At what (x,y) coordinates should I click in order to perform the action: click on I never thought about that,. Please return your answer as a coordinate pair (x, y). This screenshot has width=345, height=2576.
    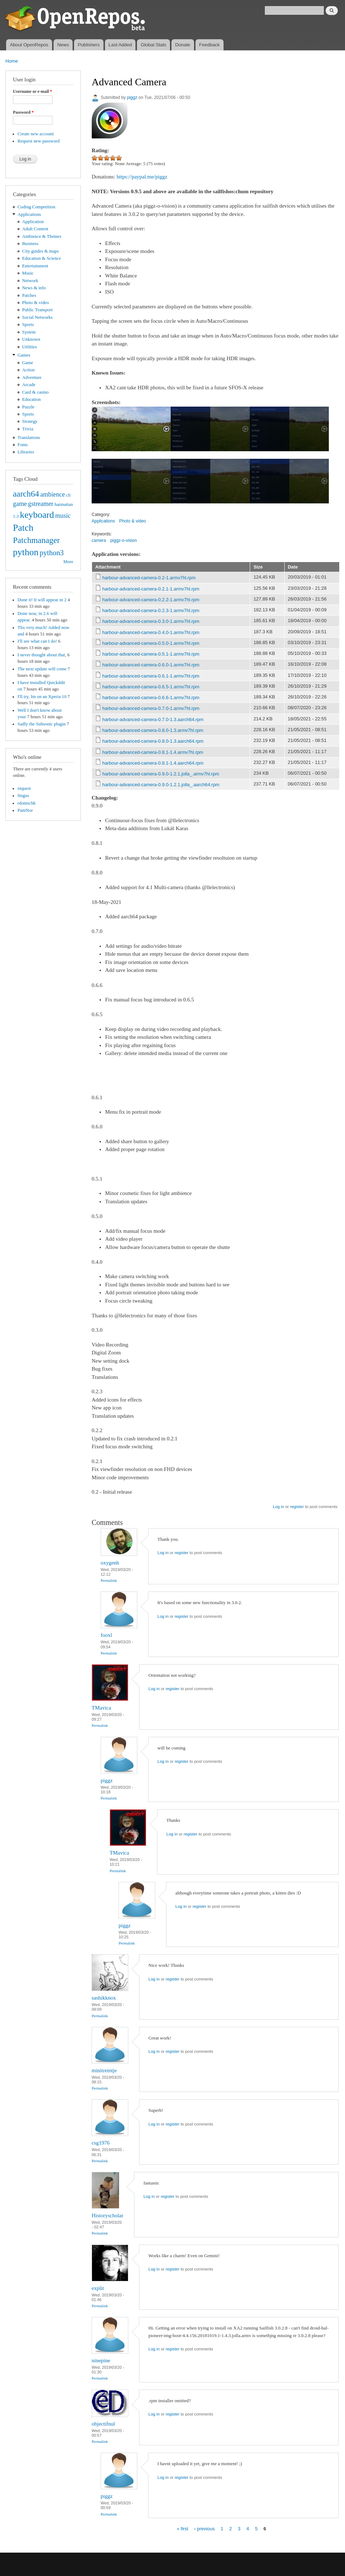
    Looking at the image, I should click on (42, 654).